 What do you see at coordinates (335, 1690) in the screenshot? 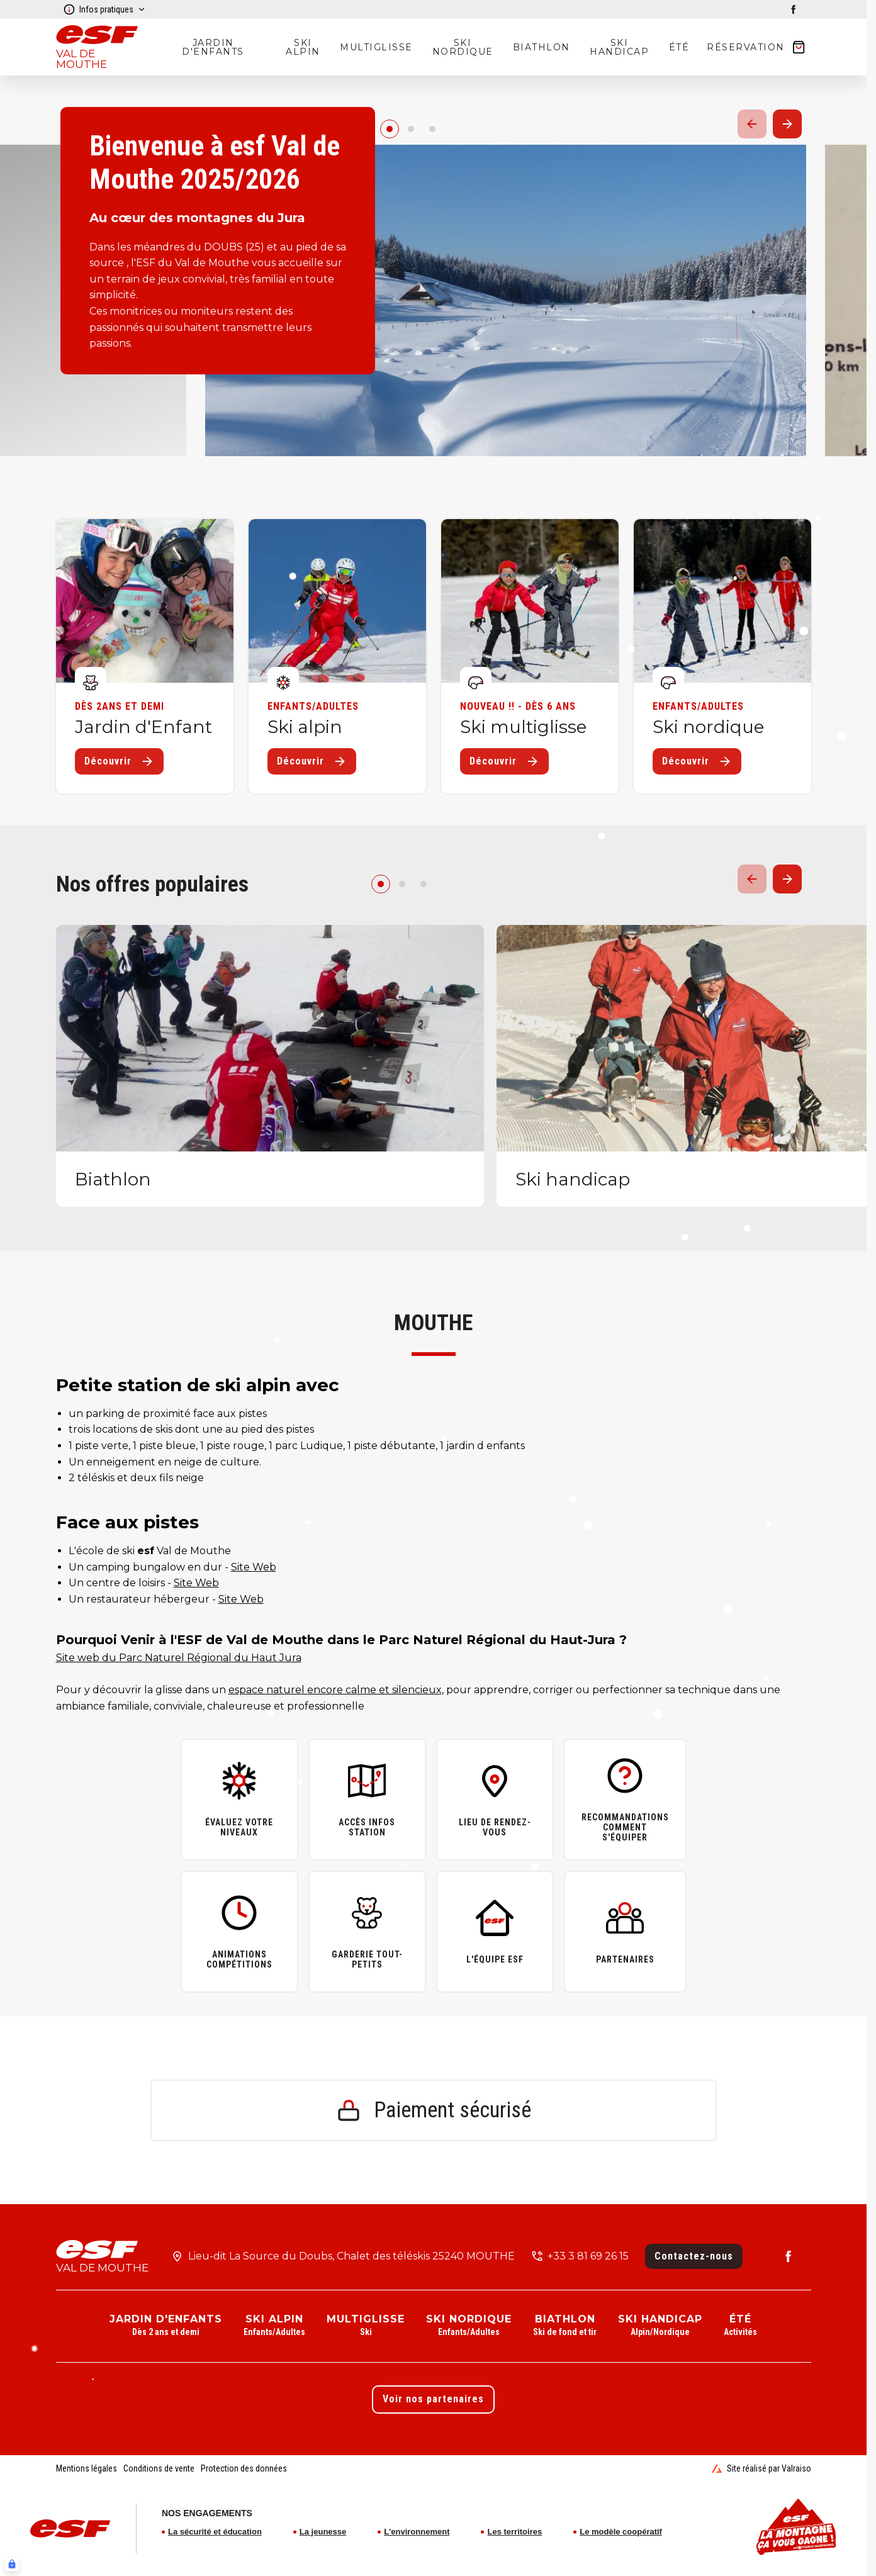
I see `espace naturel encore calme et silencieux` at bounding box center [335, 1690].